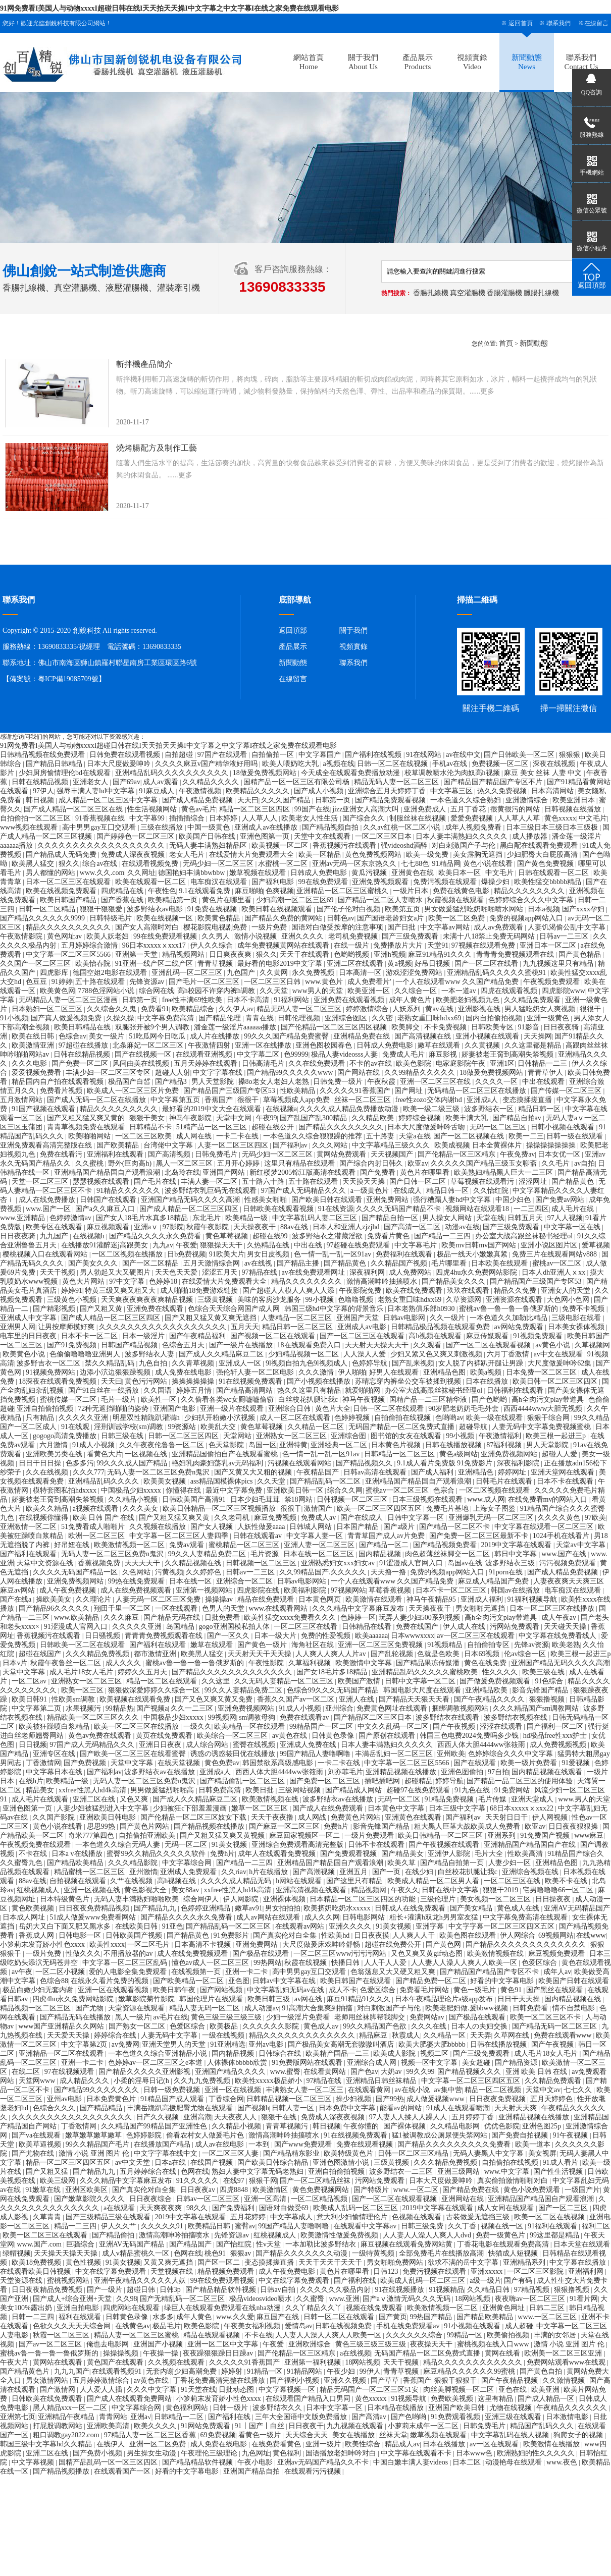 This screenshot has width=611, height=2576. What do you see at coordinates (116, 1154) in the screenshot?
I see `亚洲福利在线观看` at bounding box center [116, 1154].